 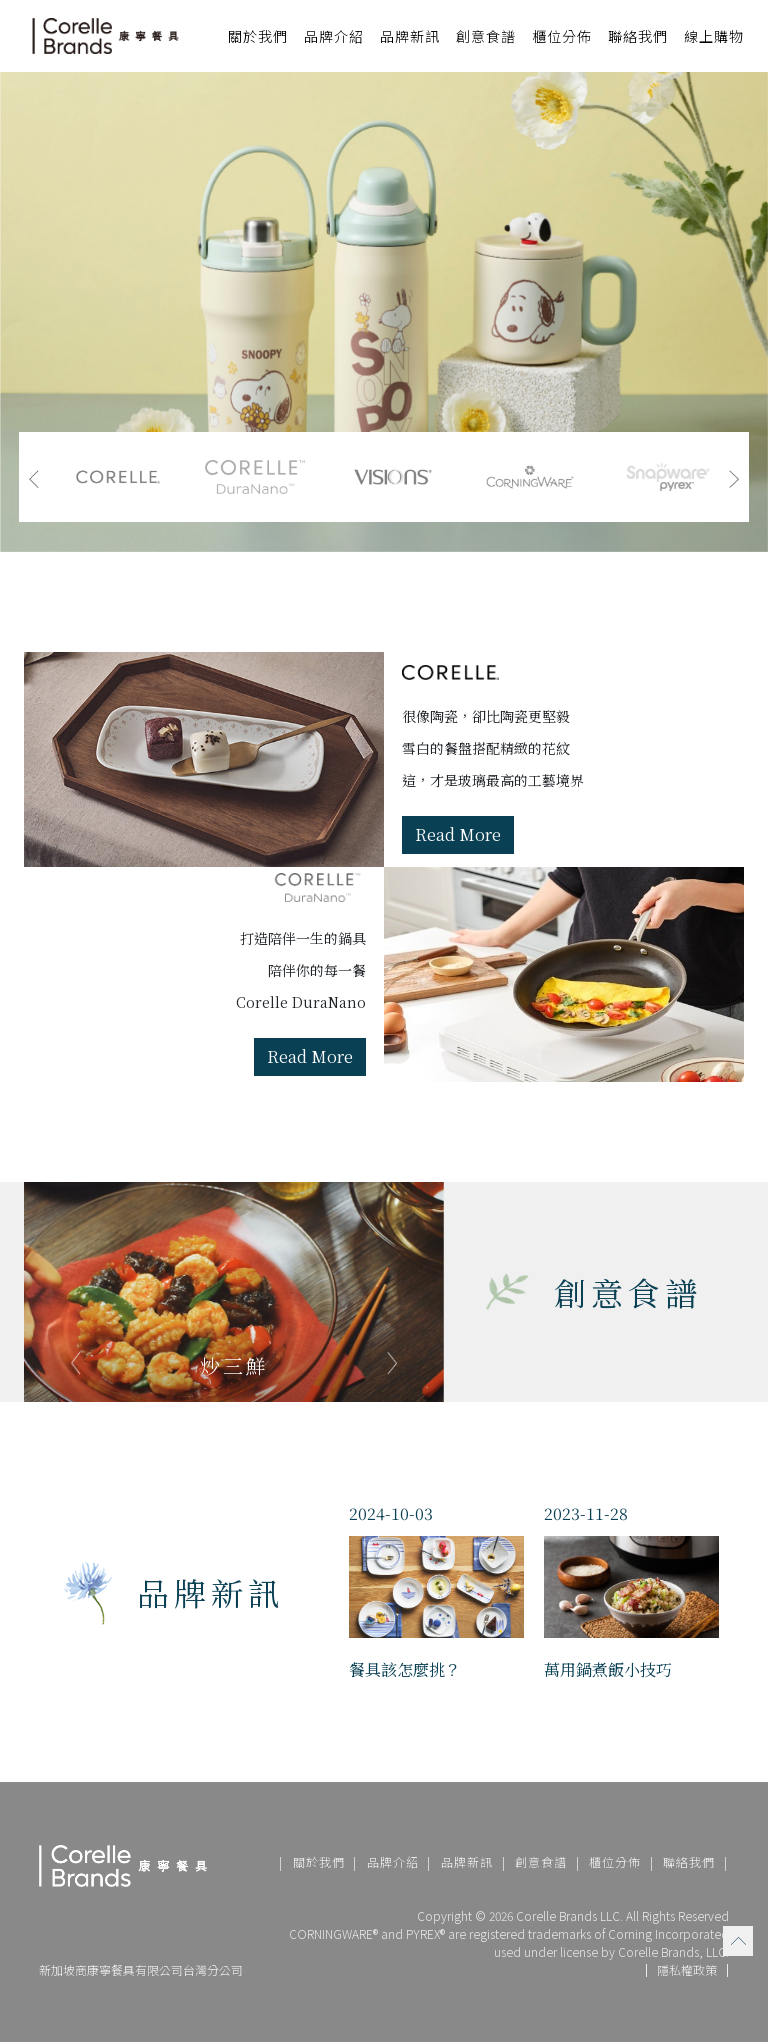 I want to click on 線上購物, so click(x=714, y=36).